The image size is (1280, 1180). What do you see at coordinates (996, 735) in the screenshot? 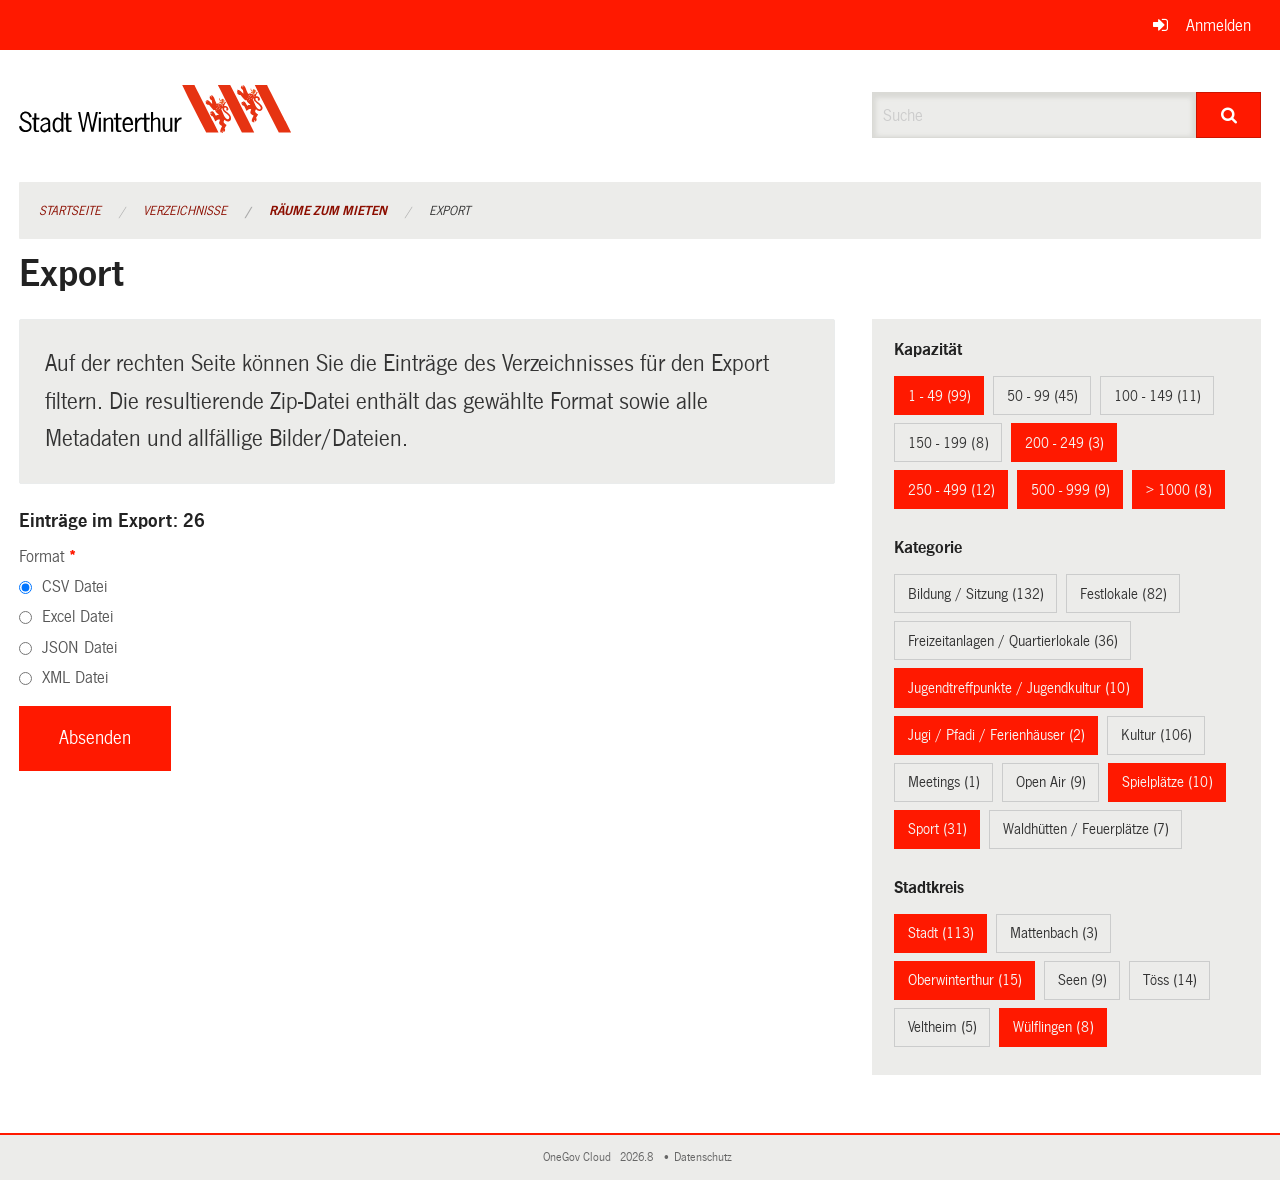
I see `Jugi / Pfadi / Ferienhäuser (2)` at bounding box center [996, 735].